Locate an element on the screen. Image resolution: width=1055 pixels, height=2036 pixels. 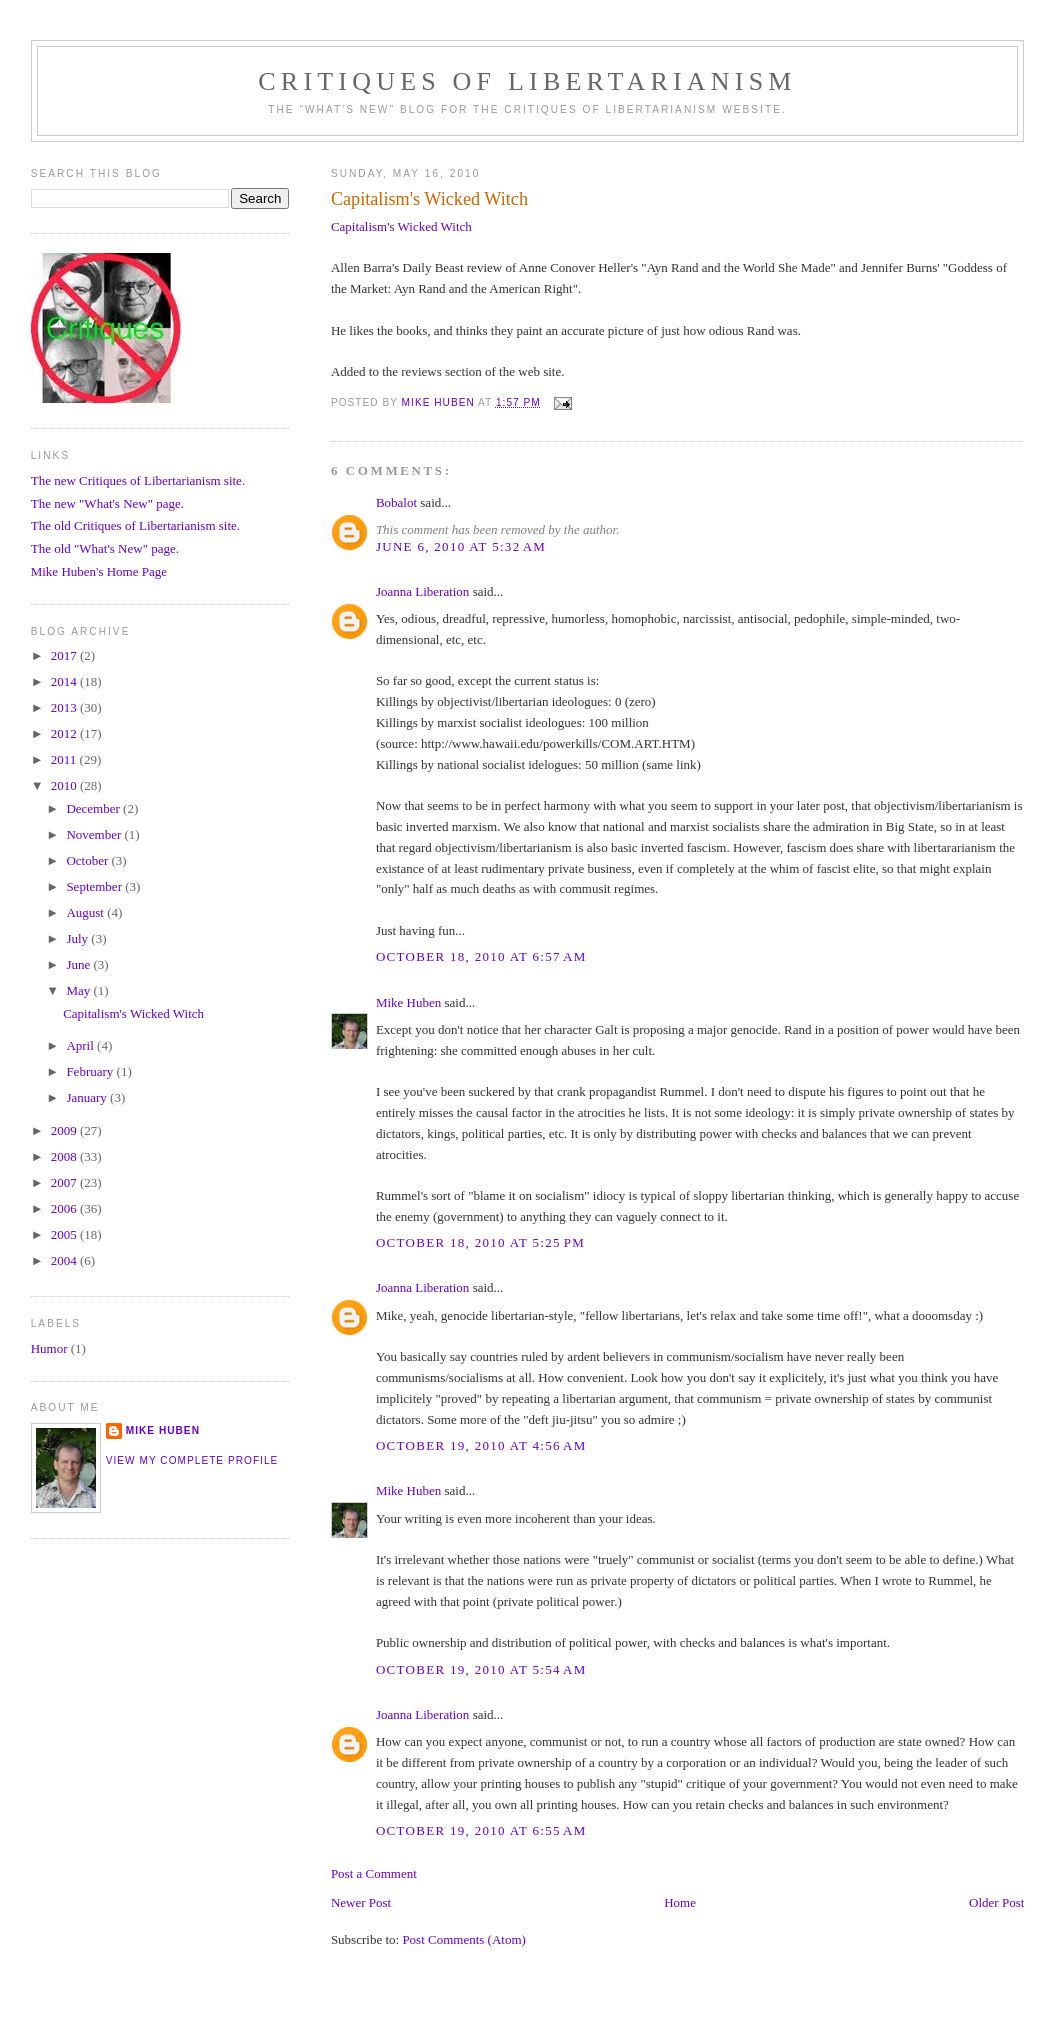
The old Critiques of Libertarianism site. is located at coordinates (135, 525).